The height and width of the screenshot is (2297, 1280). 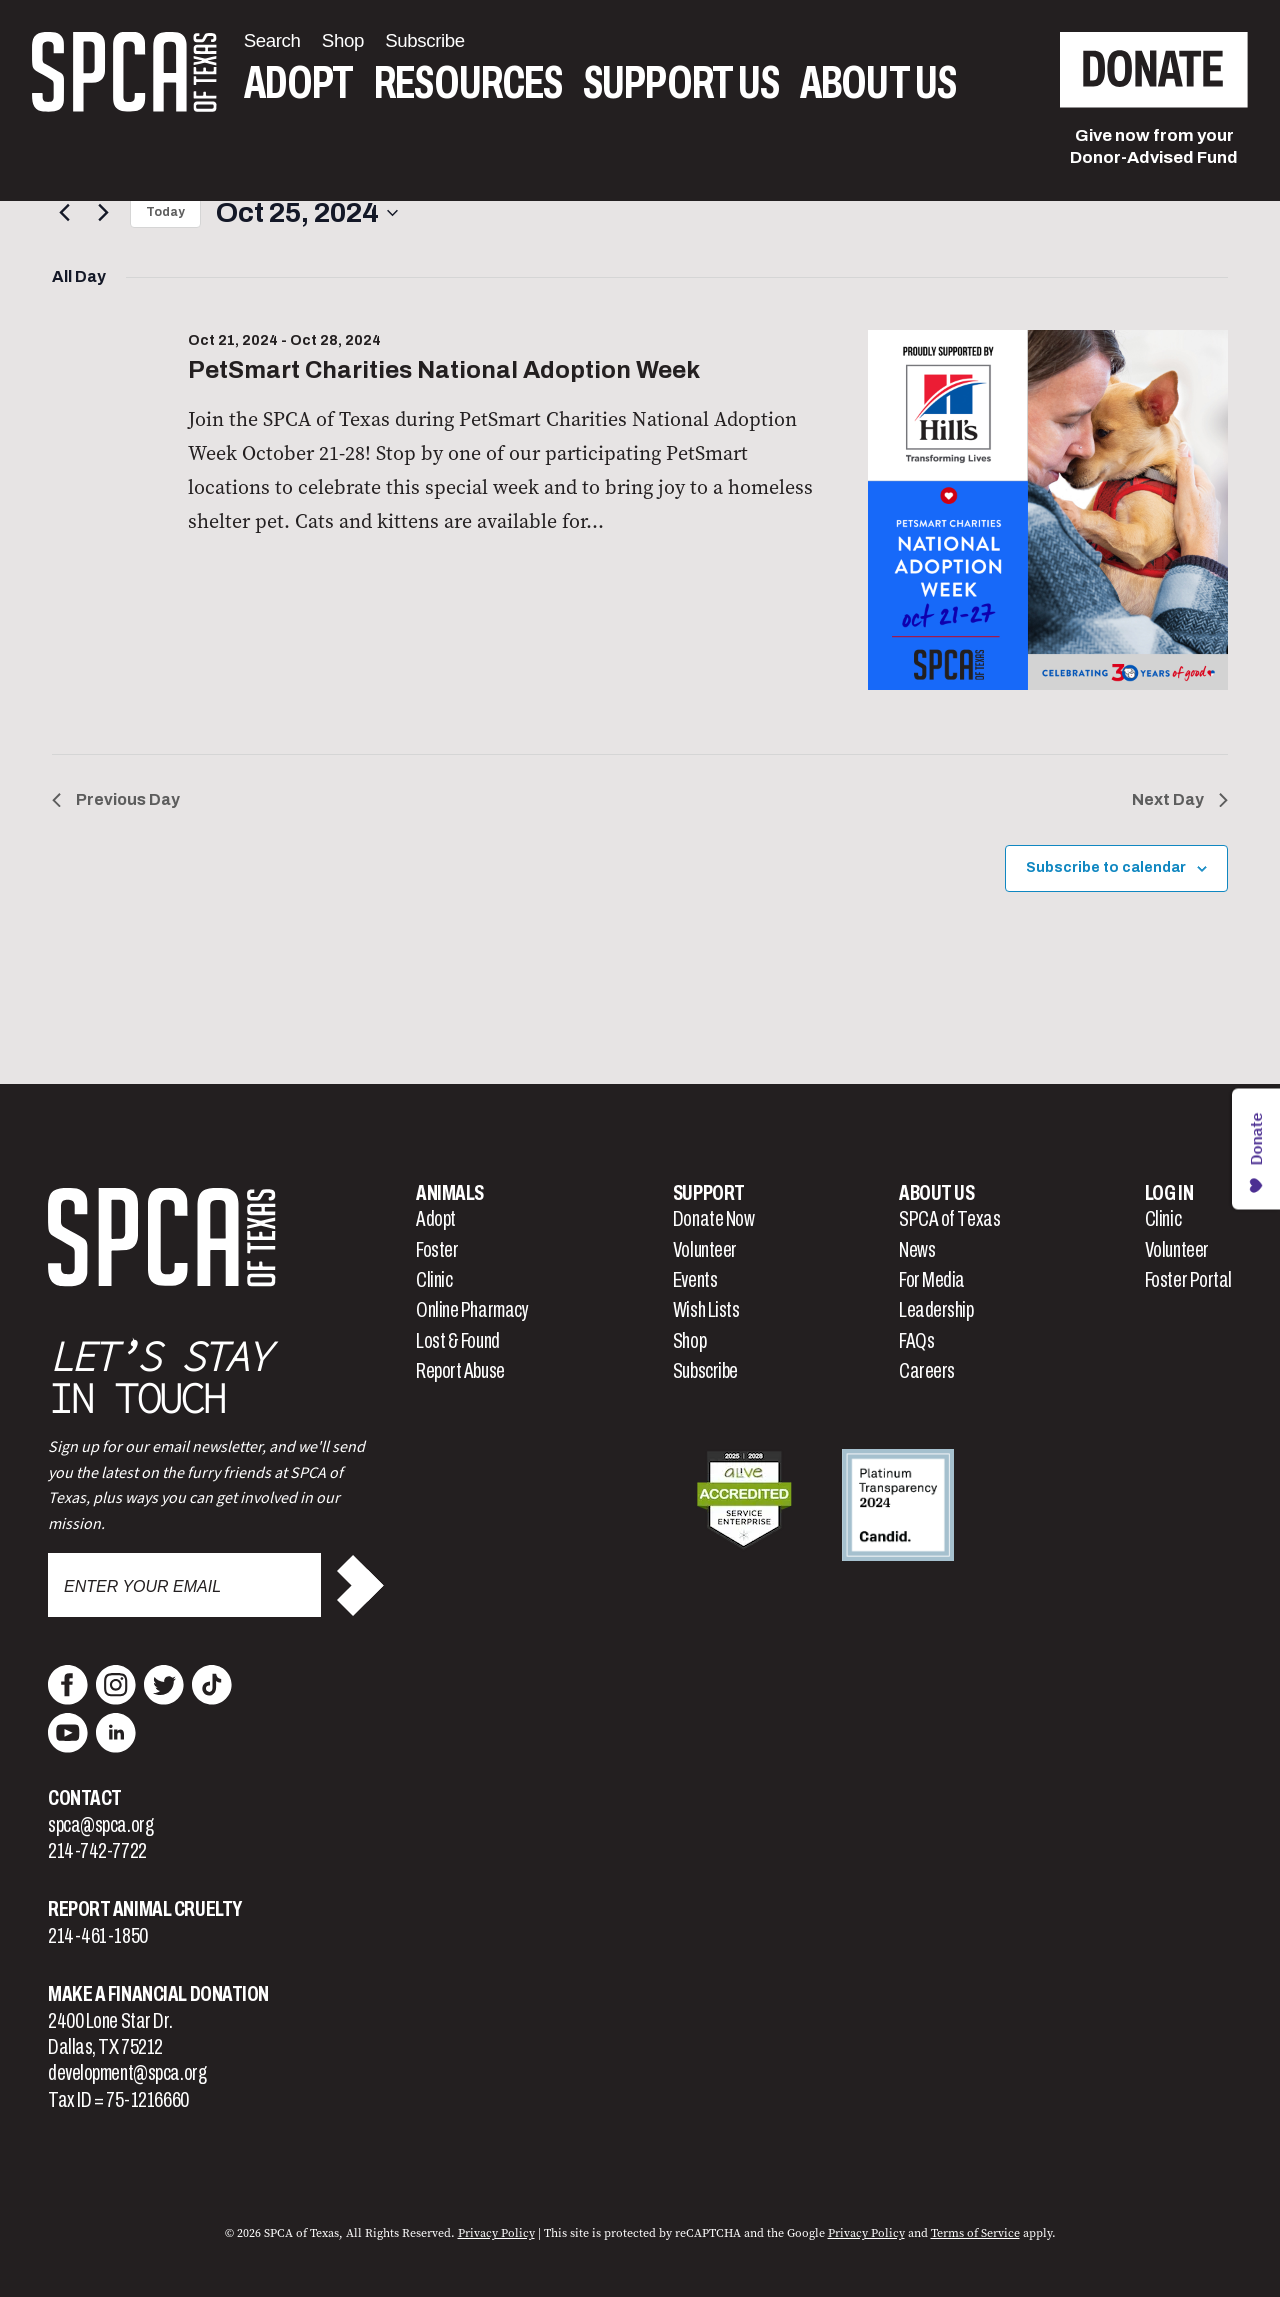 What do you see at coordinates (689, 1341) in the screenshot?
I see `Shop` at bounding box center [689, 1341].